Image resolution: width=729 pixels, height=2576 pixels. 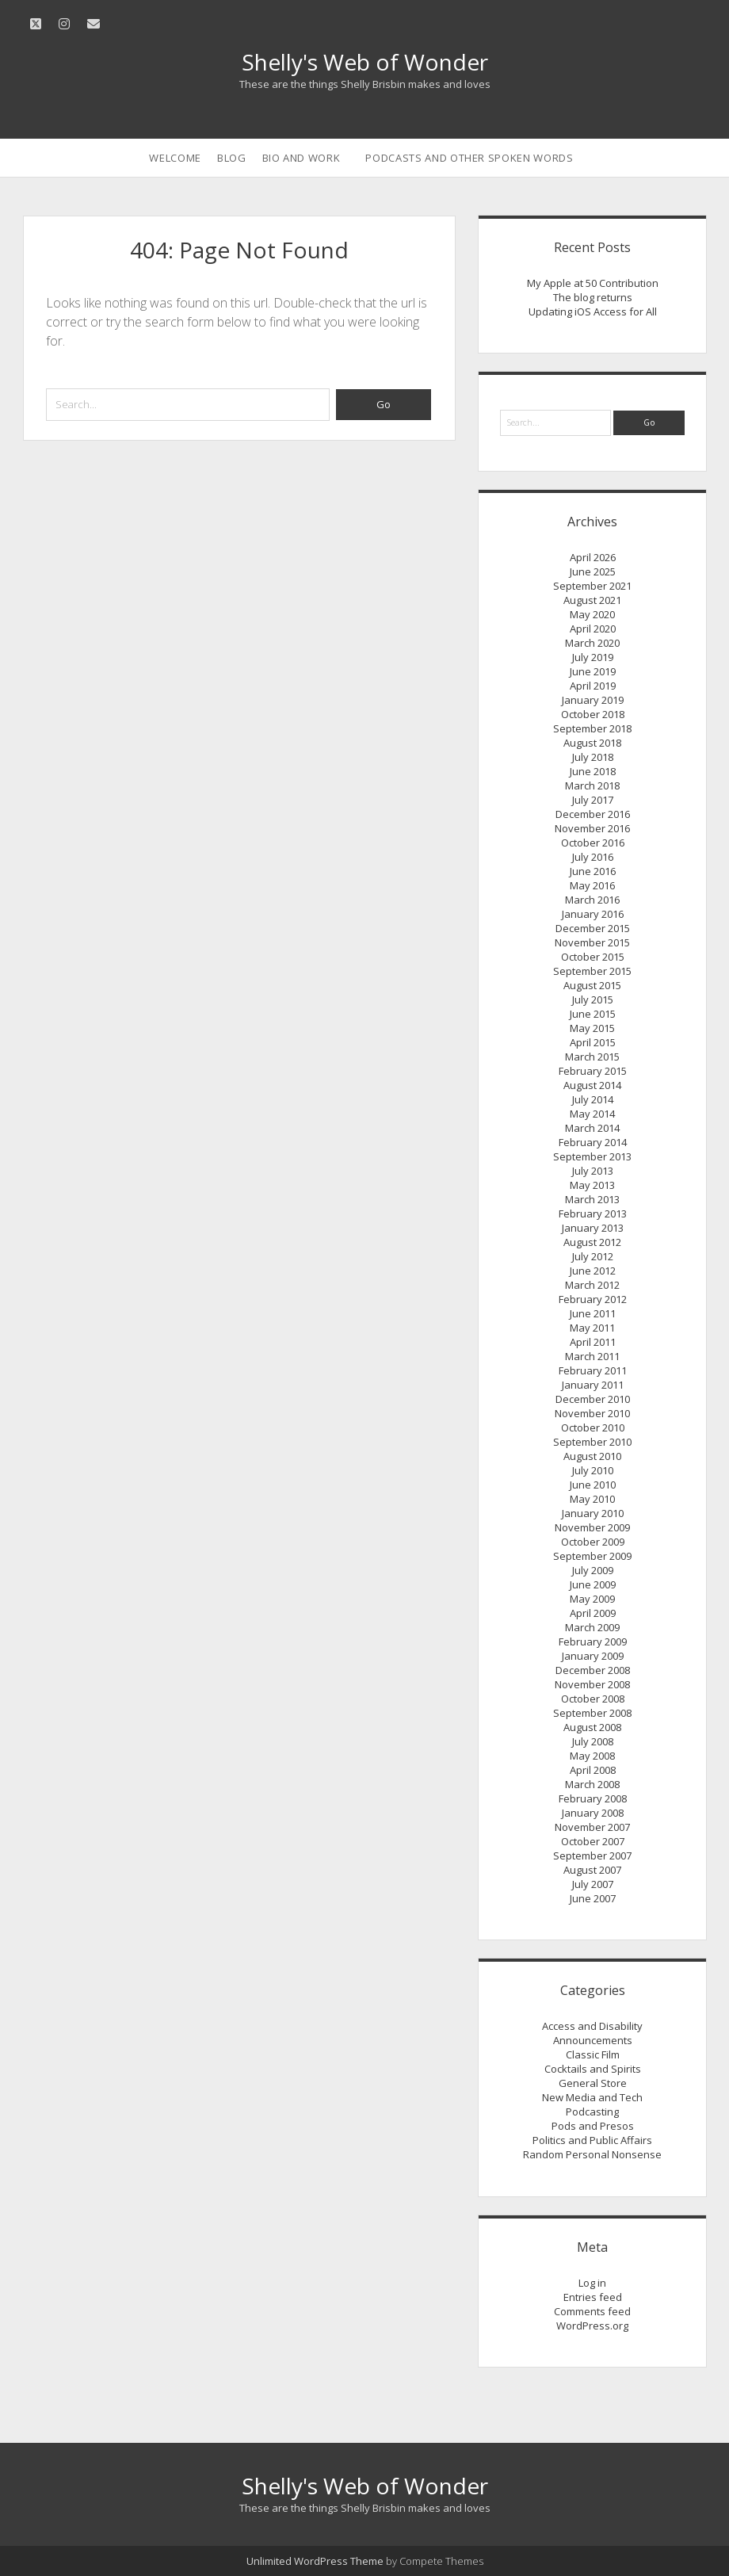 I want to click on July 2019, so click(x=592, y=657).